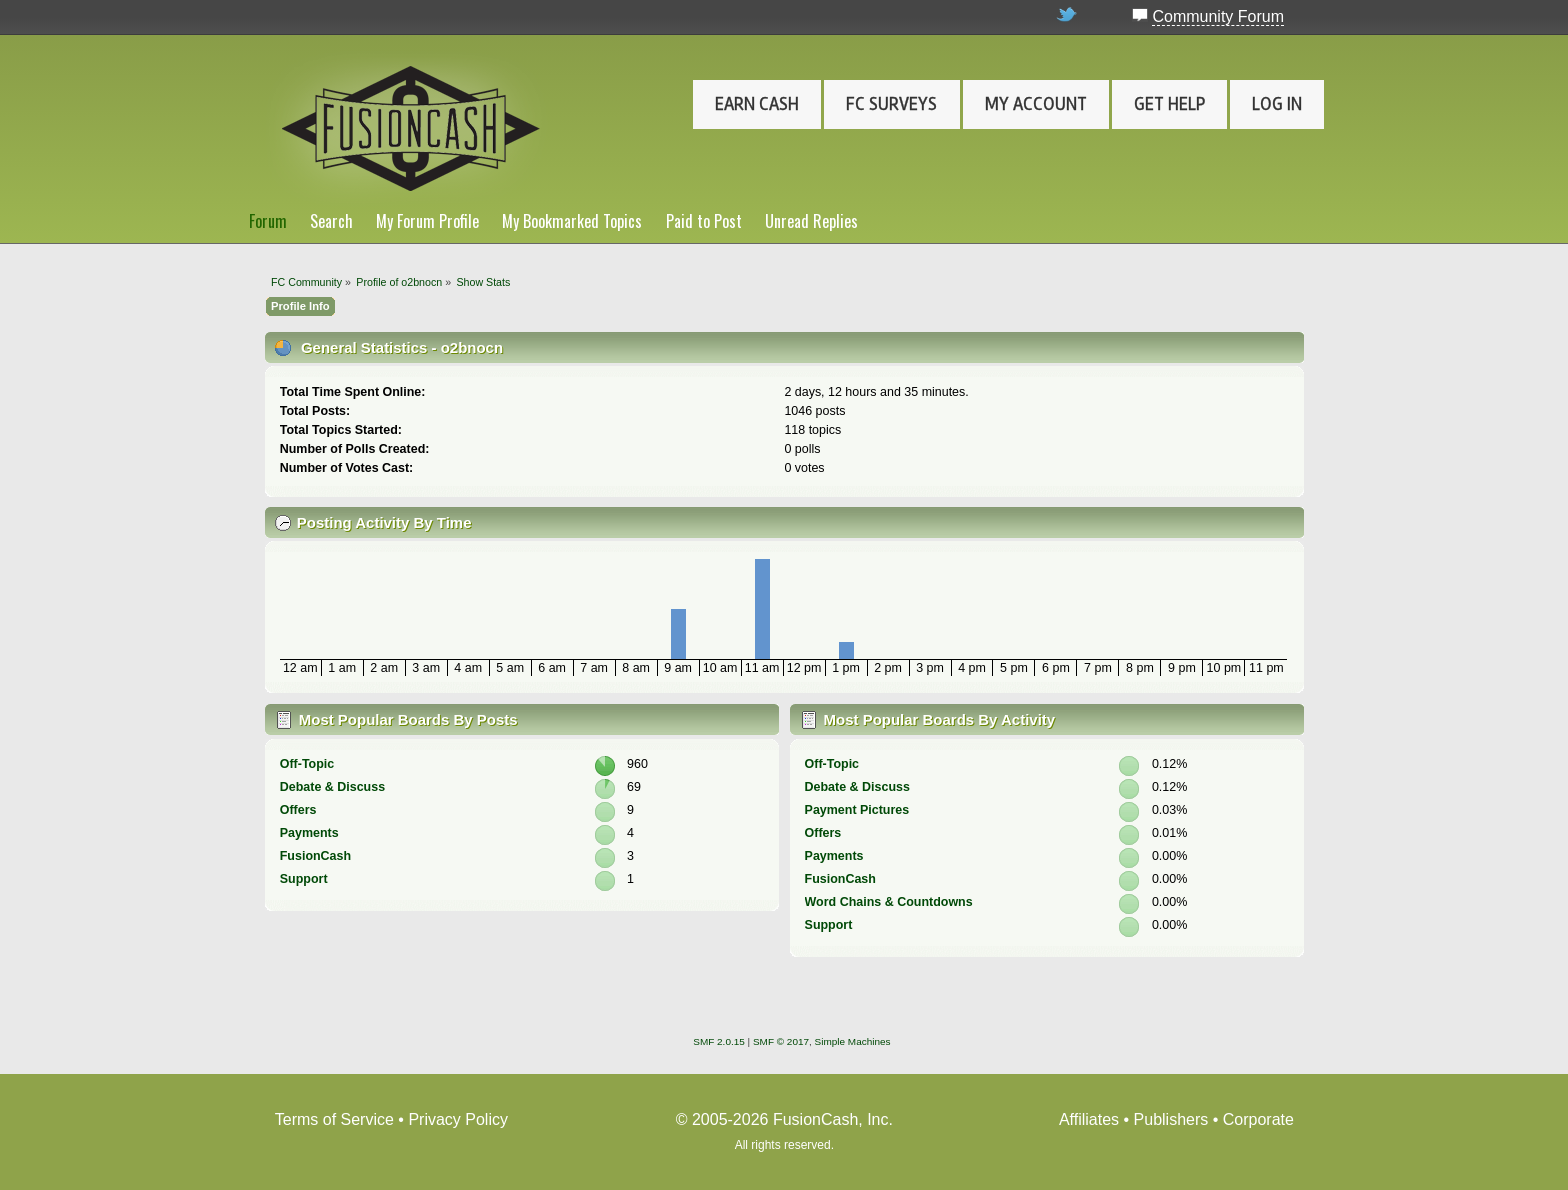  Describe the element at coordinates (298, 810) in the screenshot. I see `Offers` at that location.